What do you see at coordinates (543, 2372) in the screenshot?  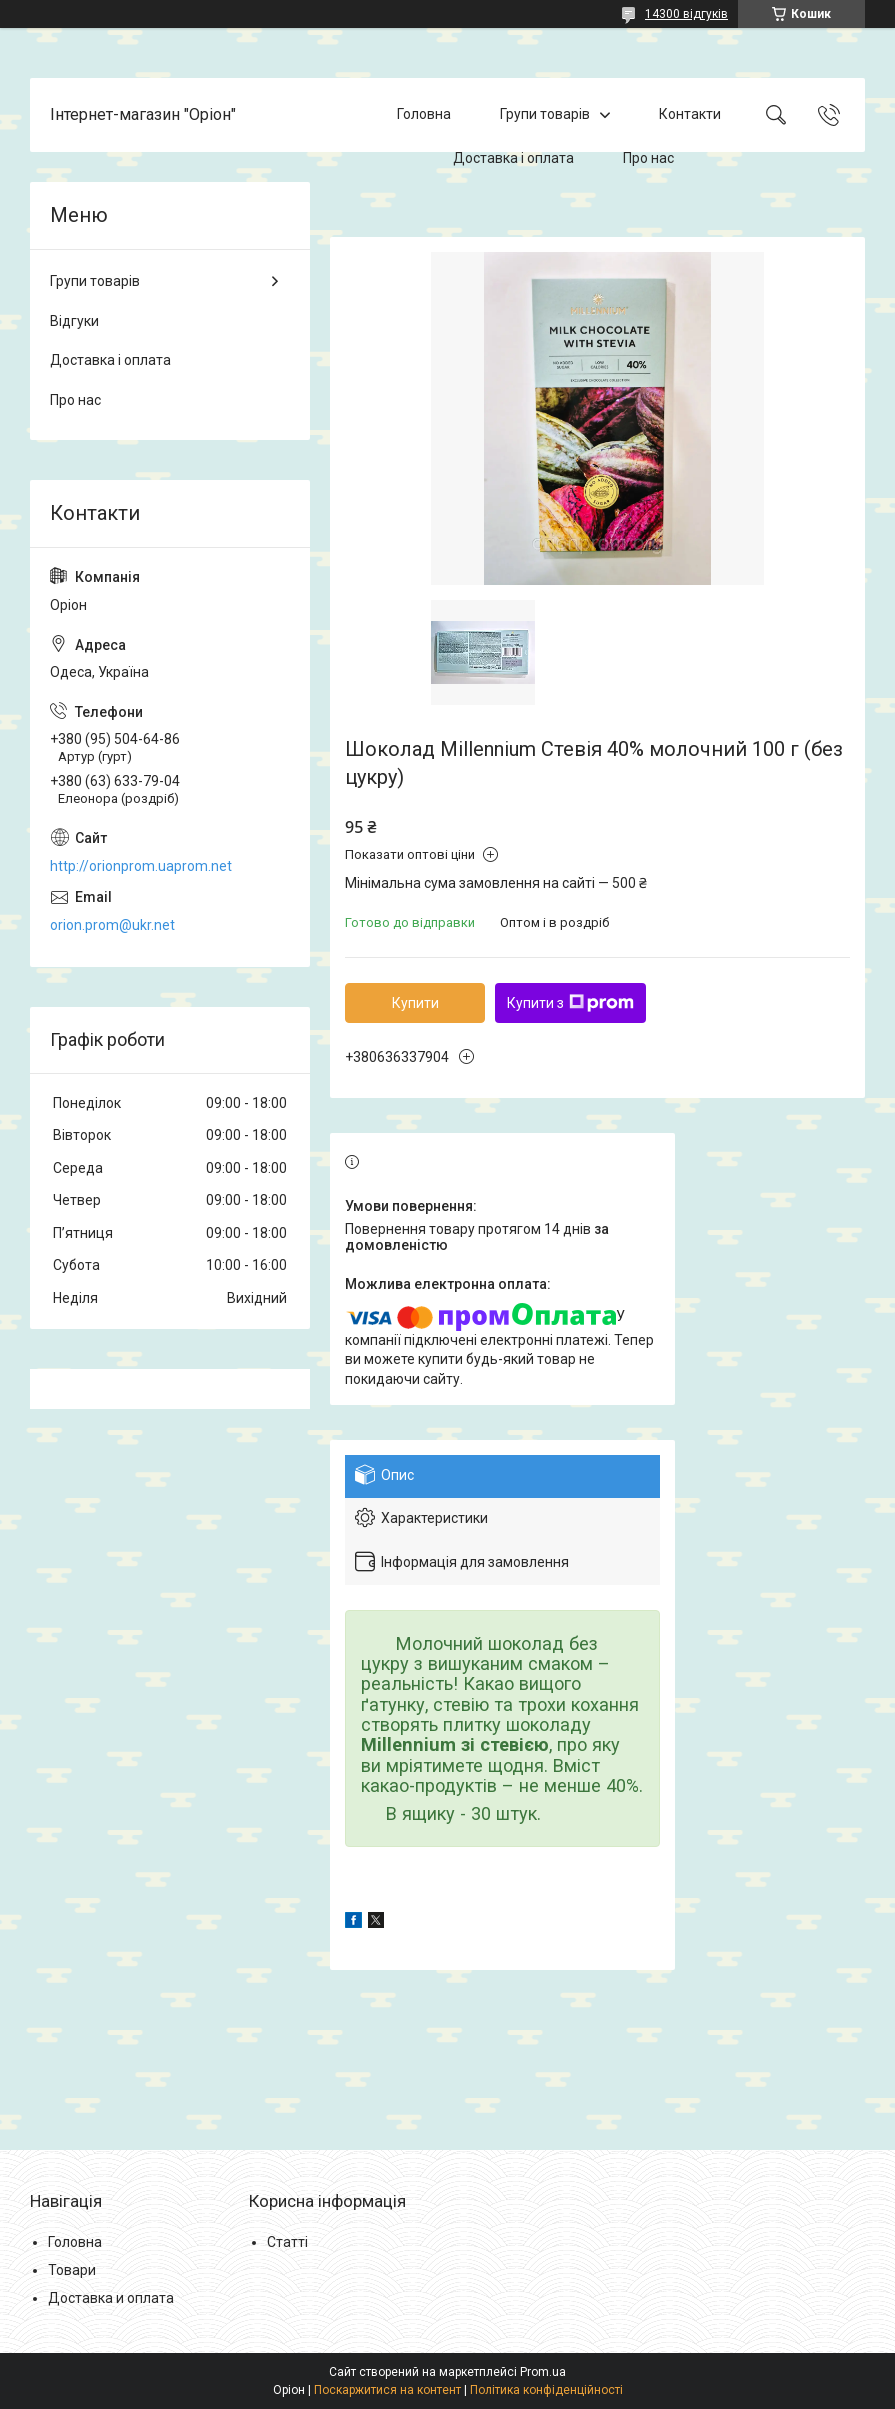 I see `Prom.ua` at bounding box center [543, 2372].